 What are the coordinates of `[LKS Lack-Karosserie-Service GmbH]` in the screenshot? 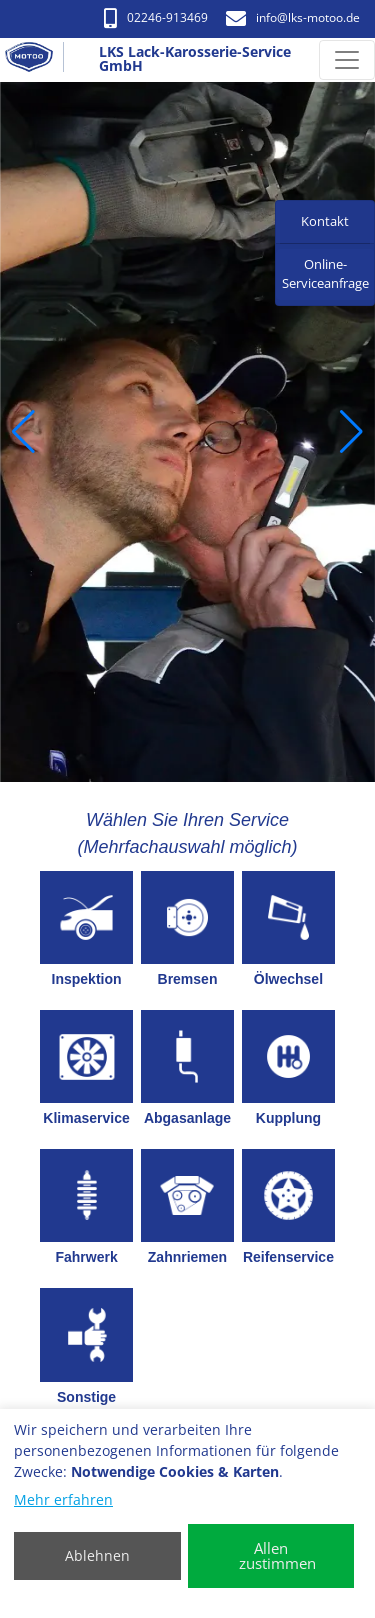 It's located at (37, 60).